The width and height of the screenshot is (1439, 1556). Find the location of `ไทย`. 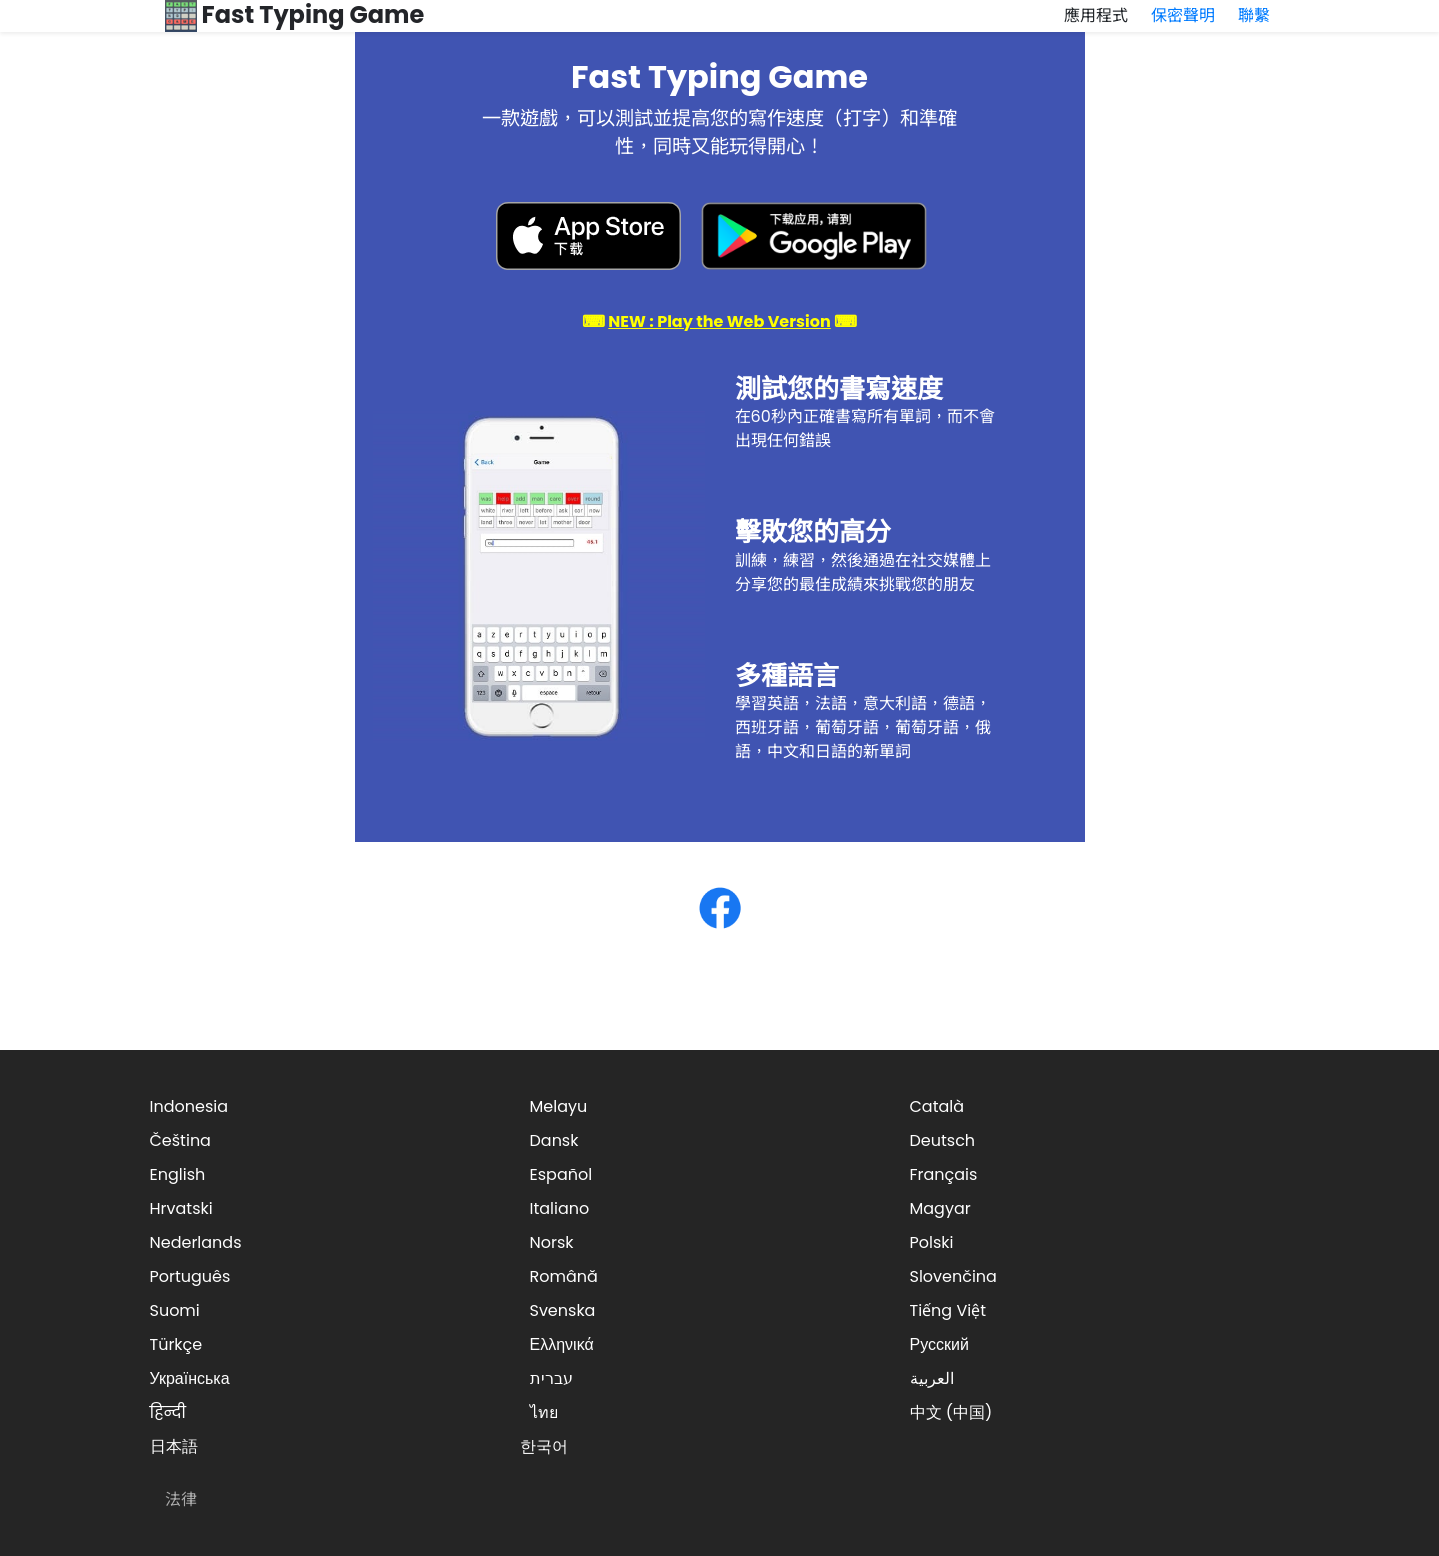

ไทย is located at coordinates (544, 1412).